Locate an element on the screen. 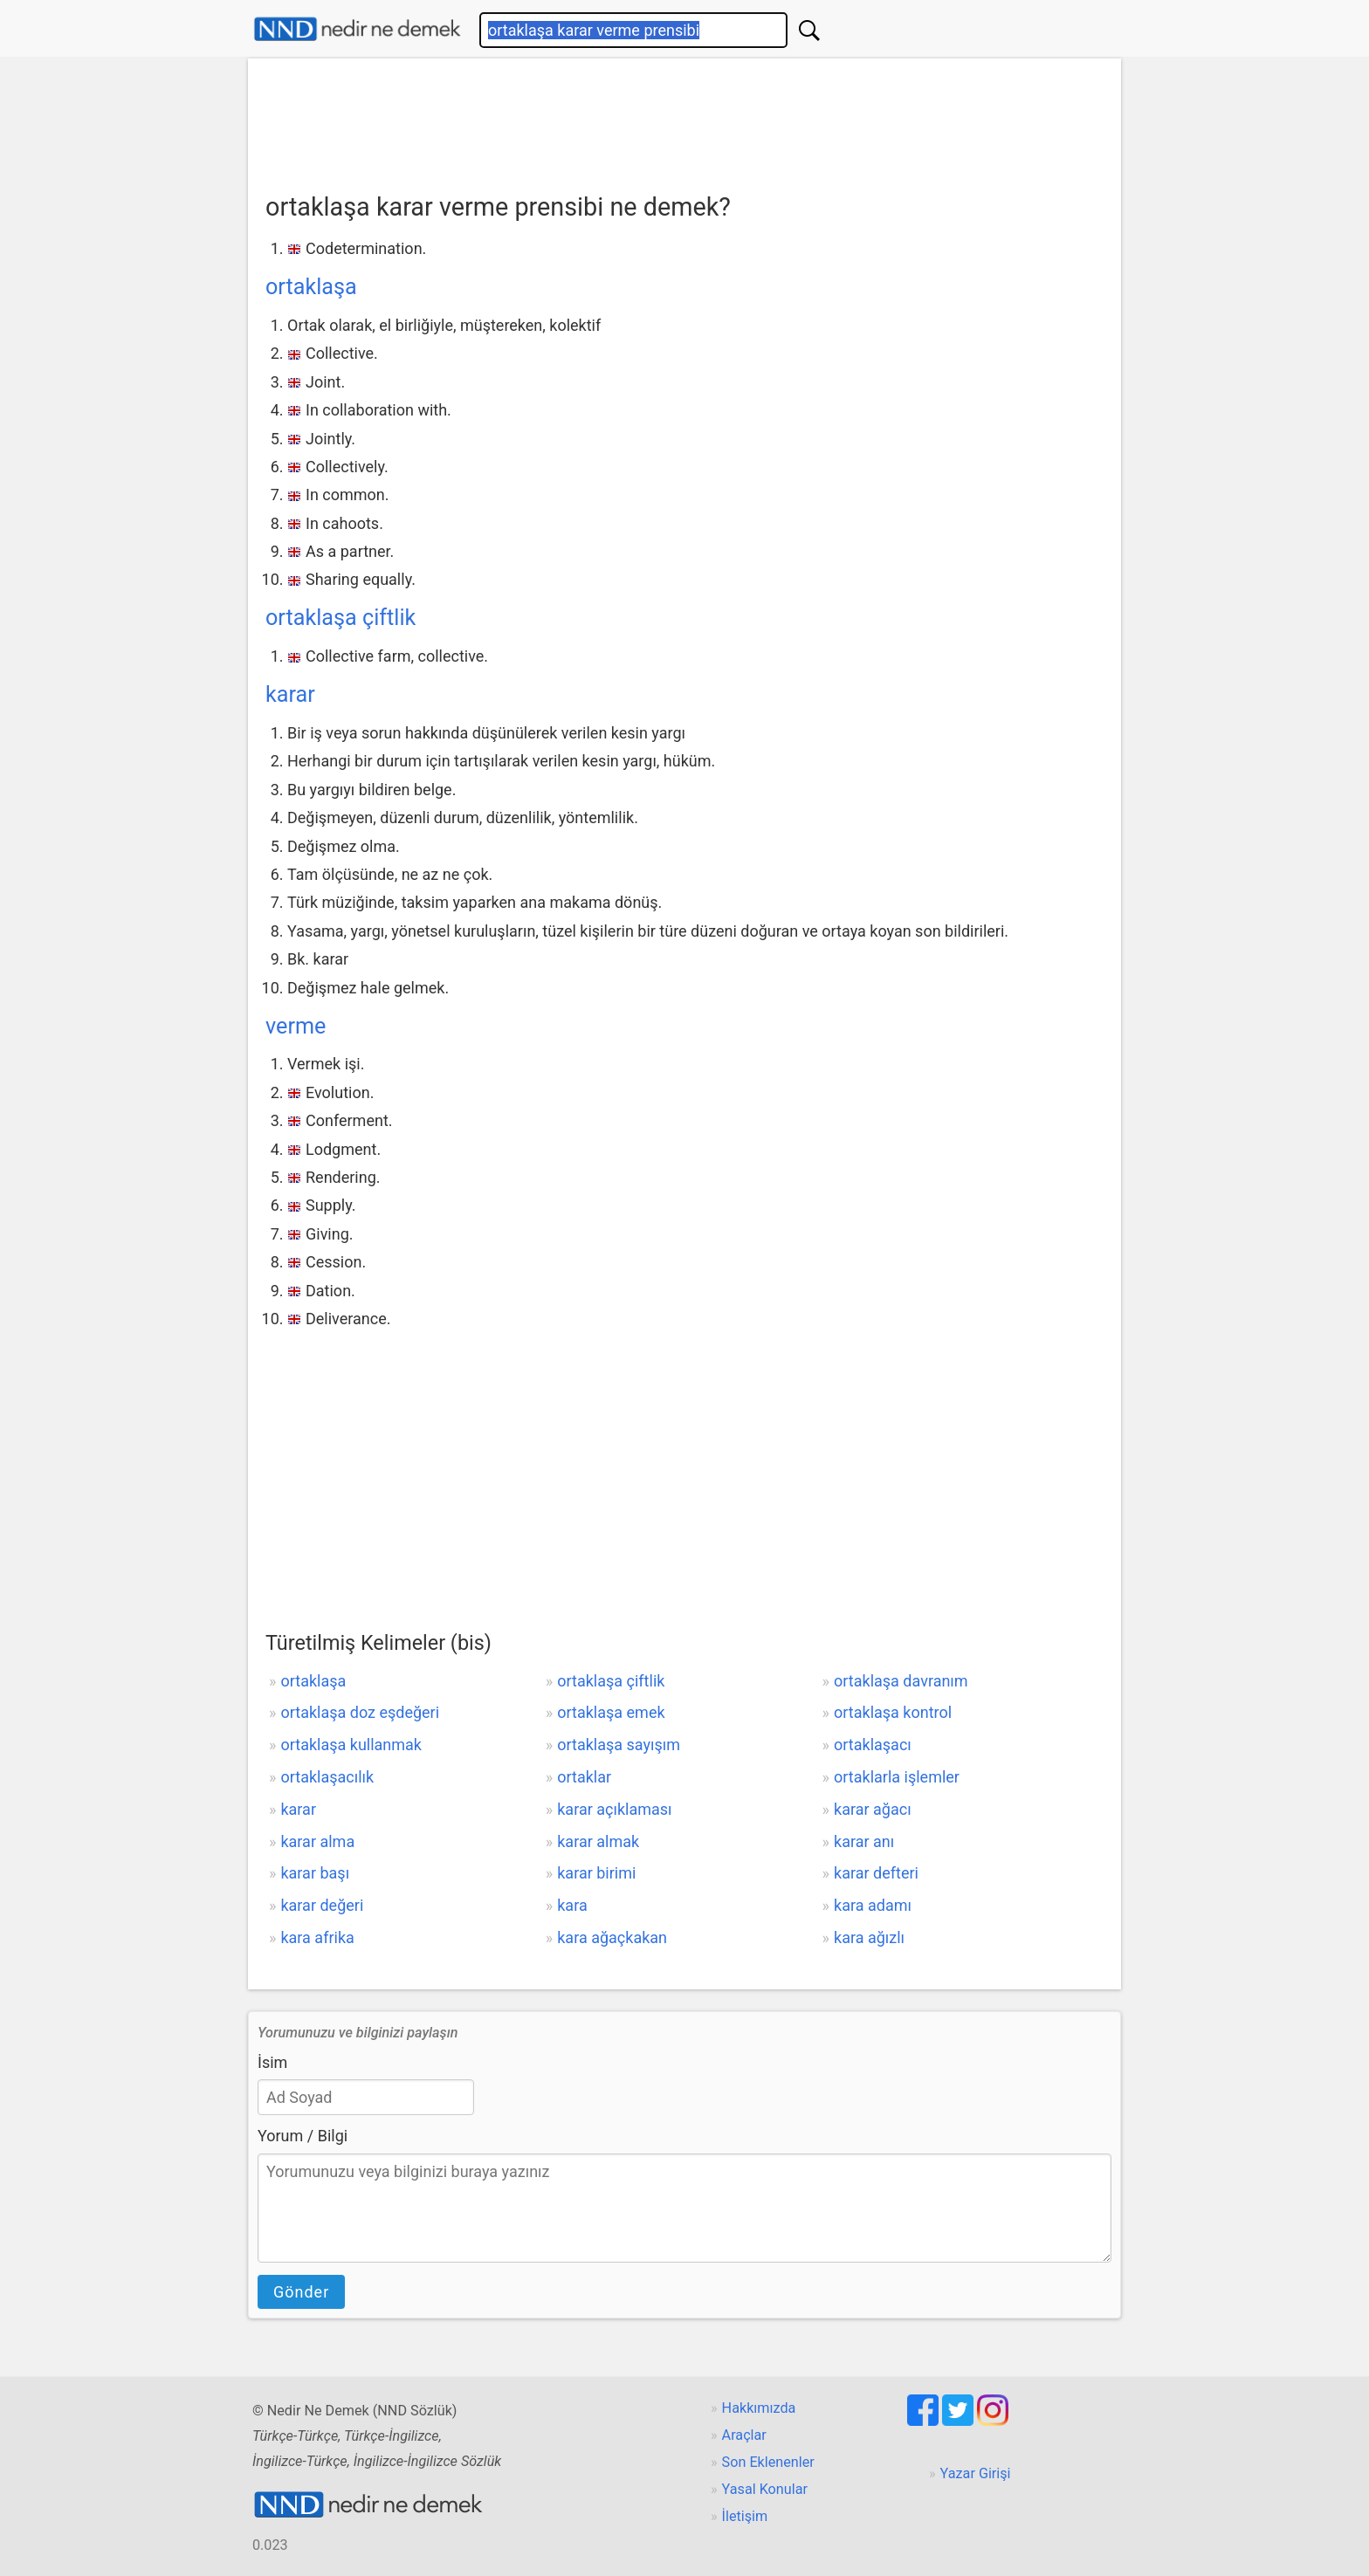 The image size is (1369, 2576). İletişim is located at coordinates (745, 2516).